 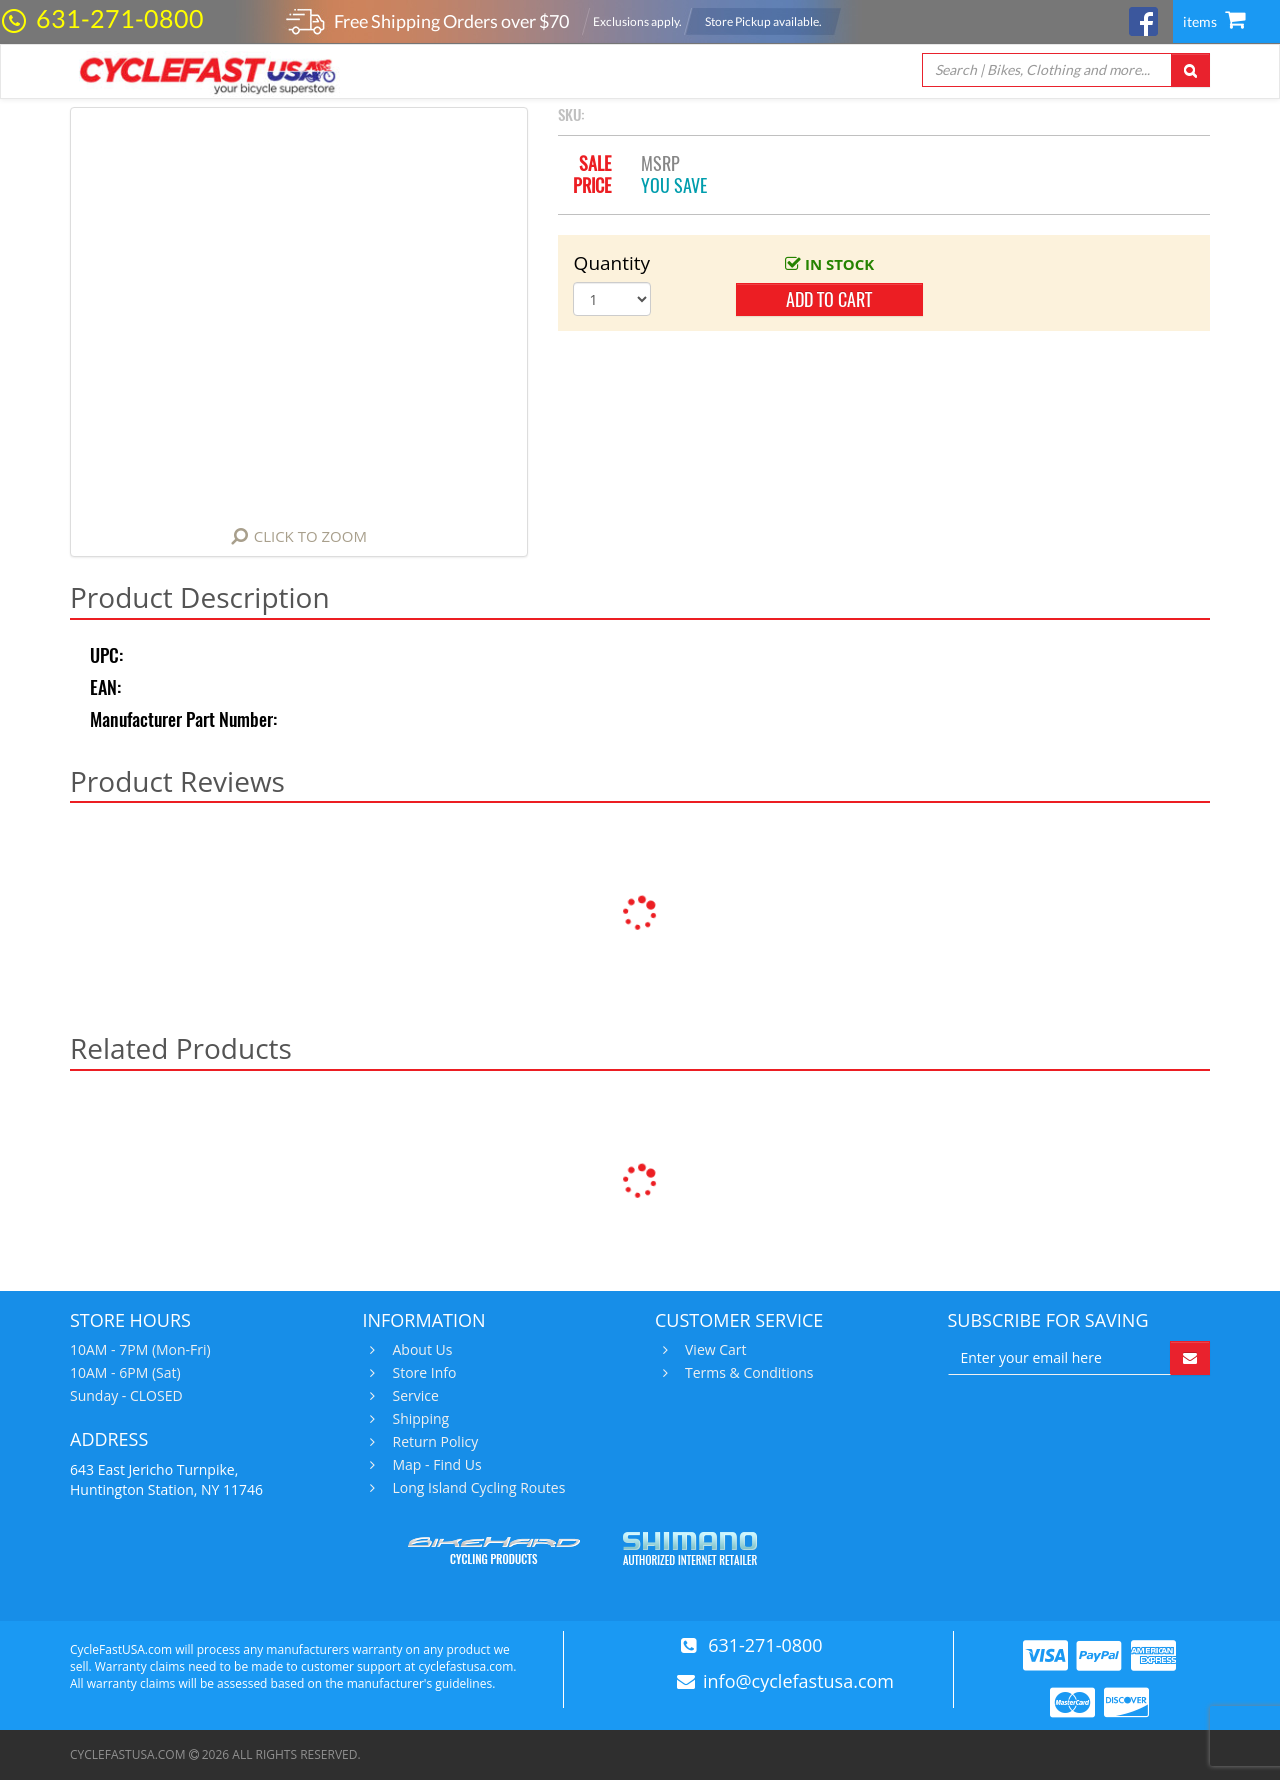 What do you see at coordinates (612, 263) in the screenshot?
I see `Quantity` at bounding box center [612, 263].